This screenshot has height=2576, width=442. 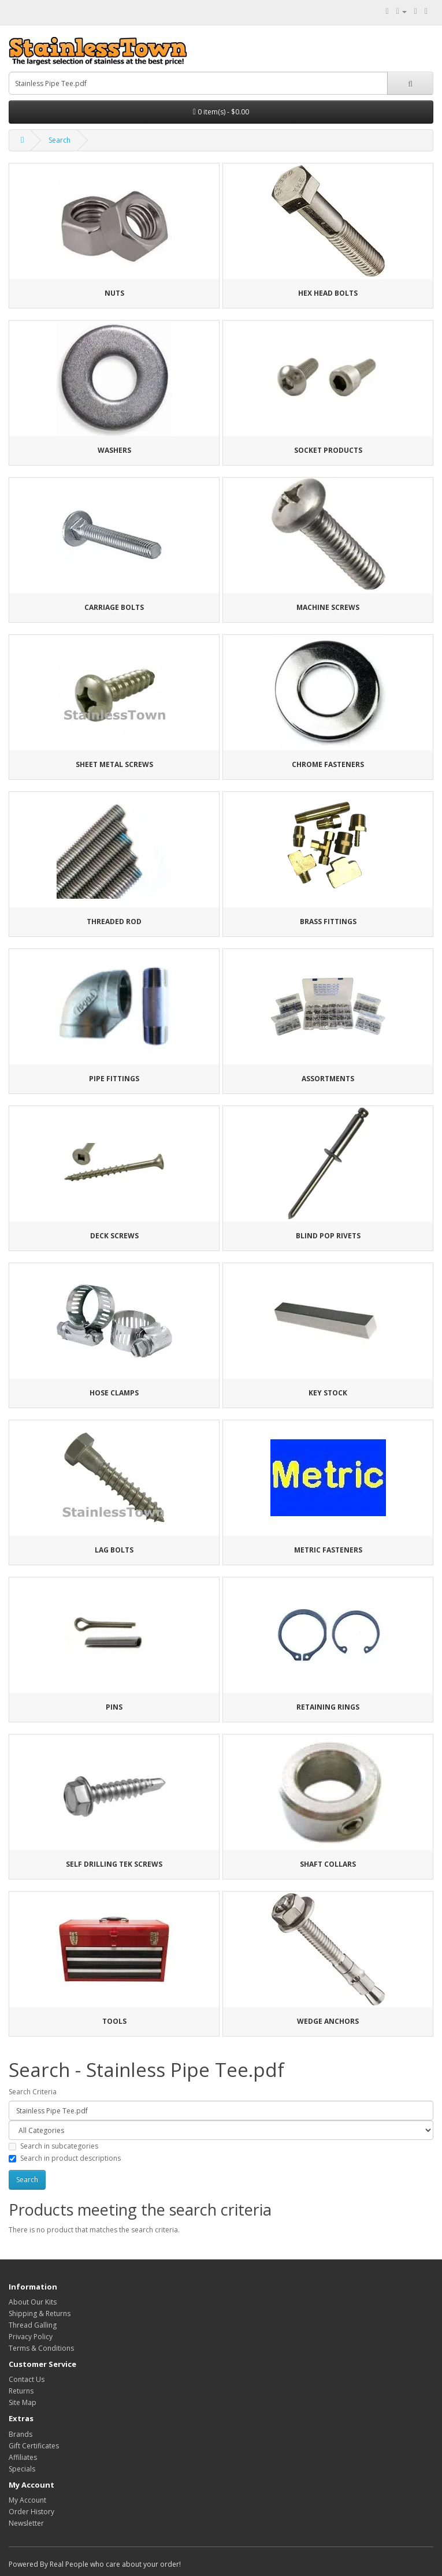 What do you see at coordinates (328, 2021) in the screenshot?
I see `Wedge Anchors` at bounding box center [328, 2021].